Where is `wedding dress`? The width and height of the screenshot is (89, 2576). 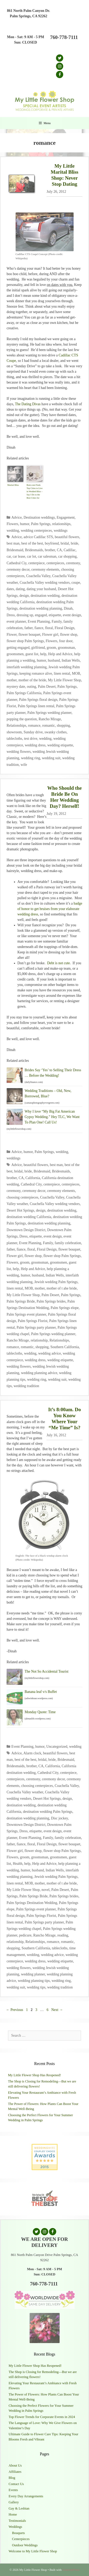 wedding dress is located at coordinates (35, 745).